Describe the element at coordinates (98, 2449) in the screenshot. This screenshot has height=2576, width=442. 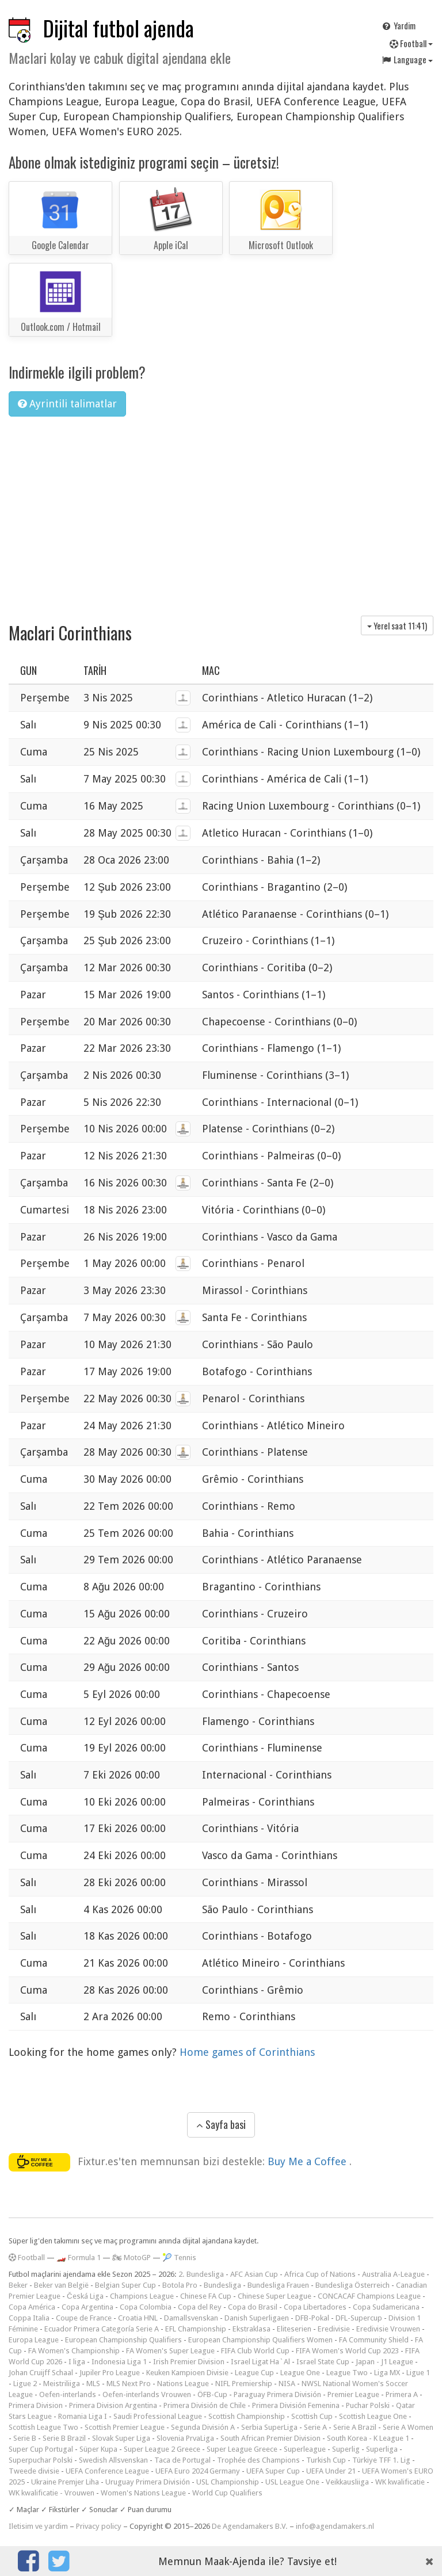
I see `Süper Kupa` at that location.